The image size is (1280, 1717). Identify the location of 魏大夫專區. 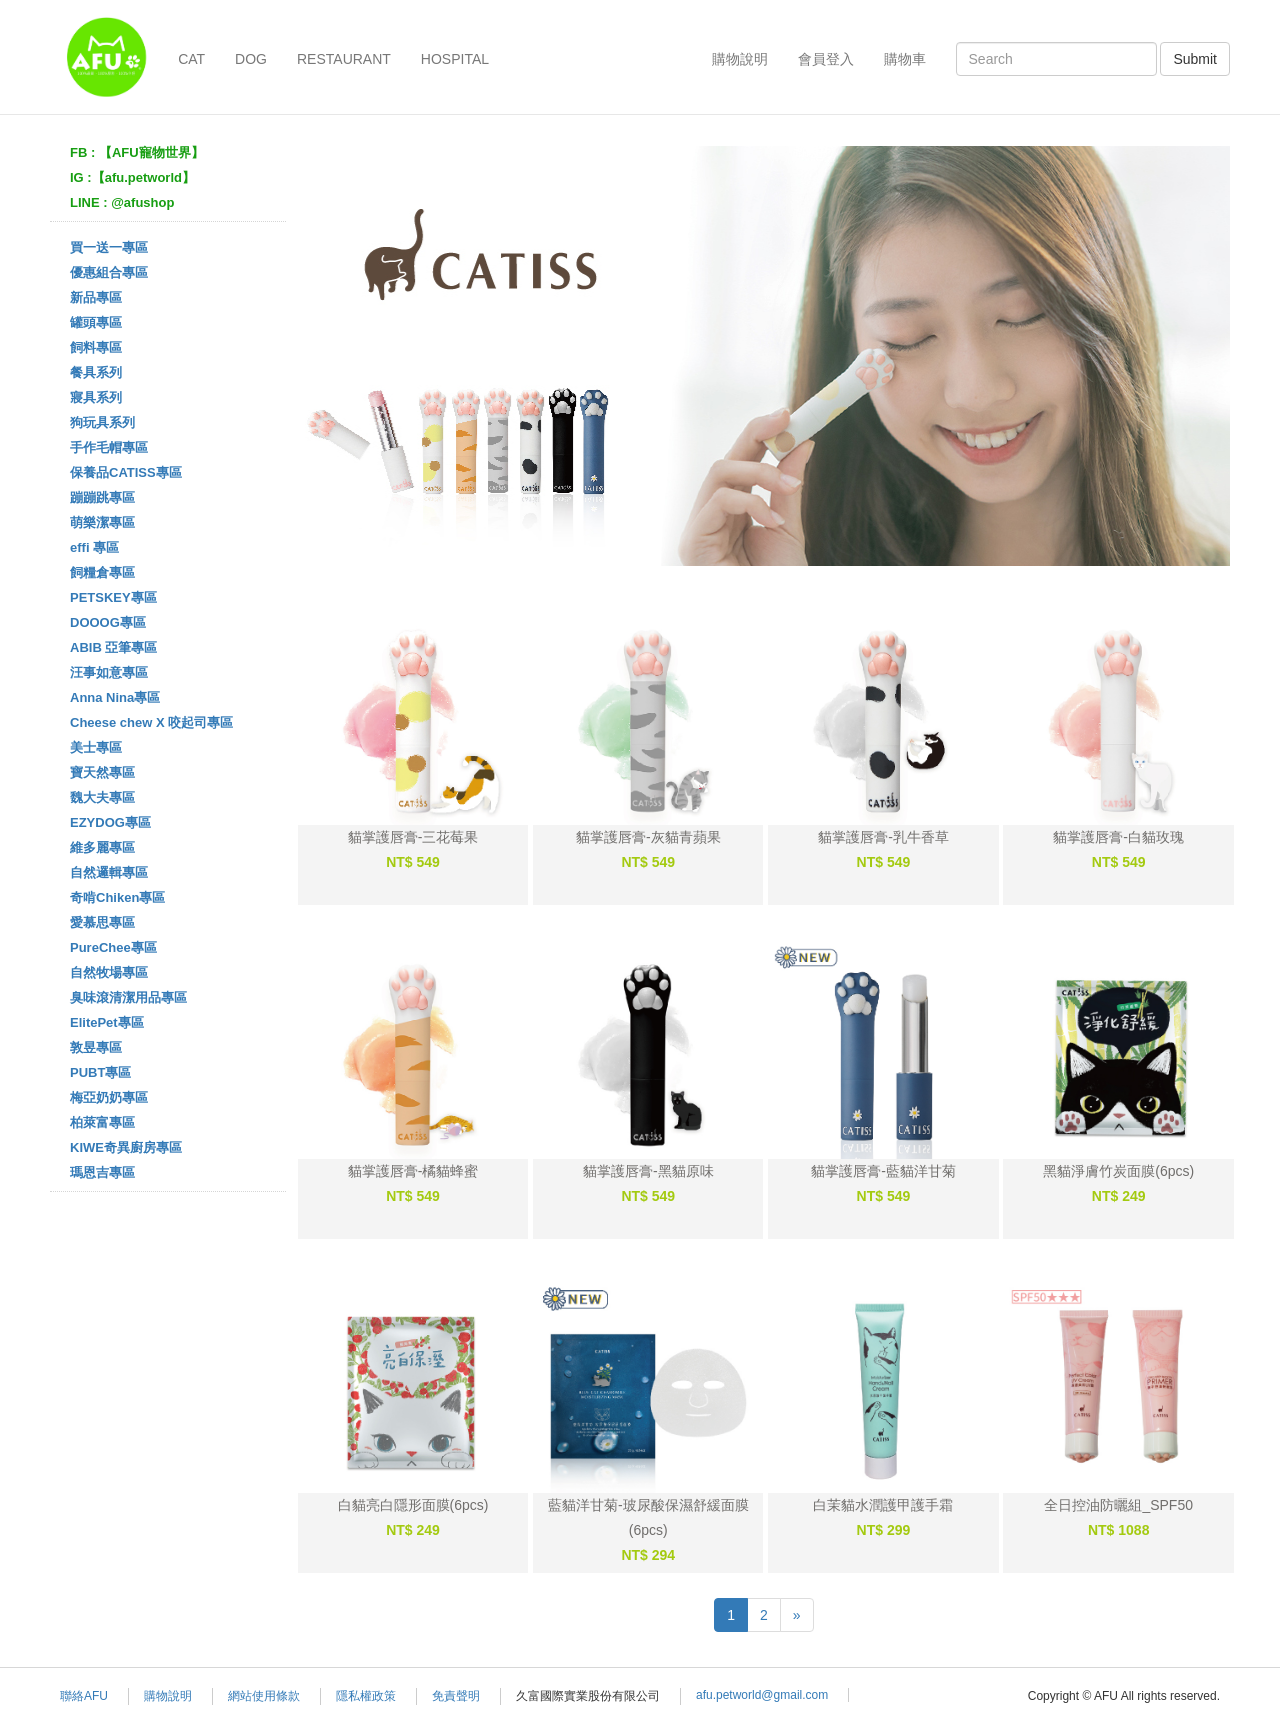
(102, 797).